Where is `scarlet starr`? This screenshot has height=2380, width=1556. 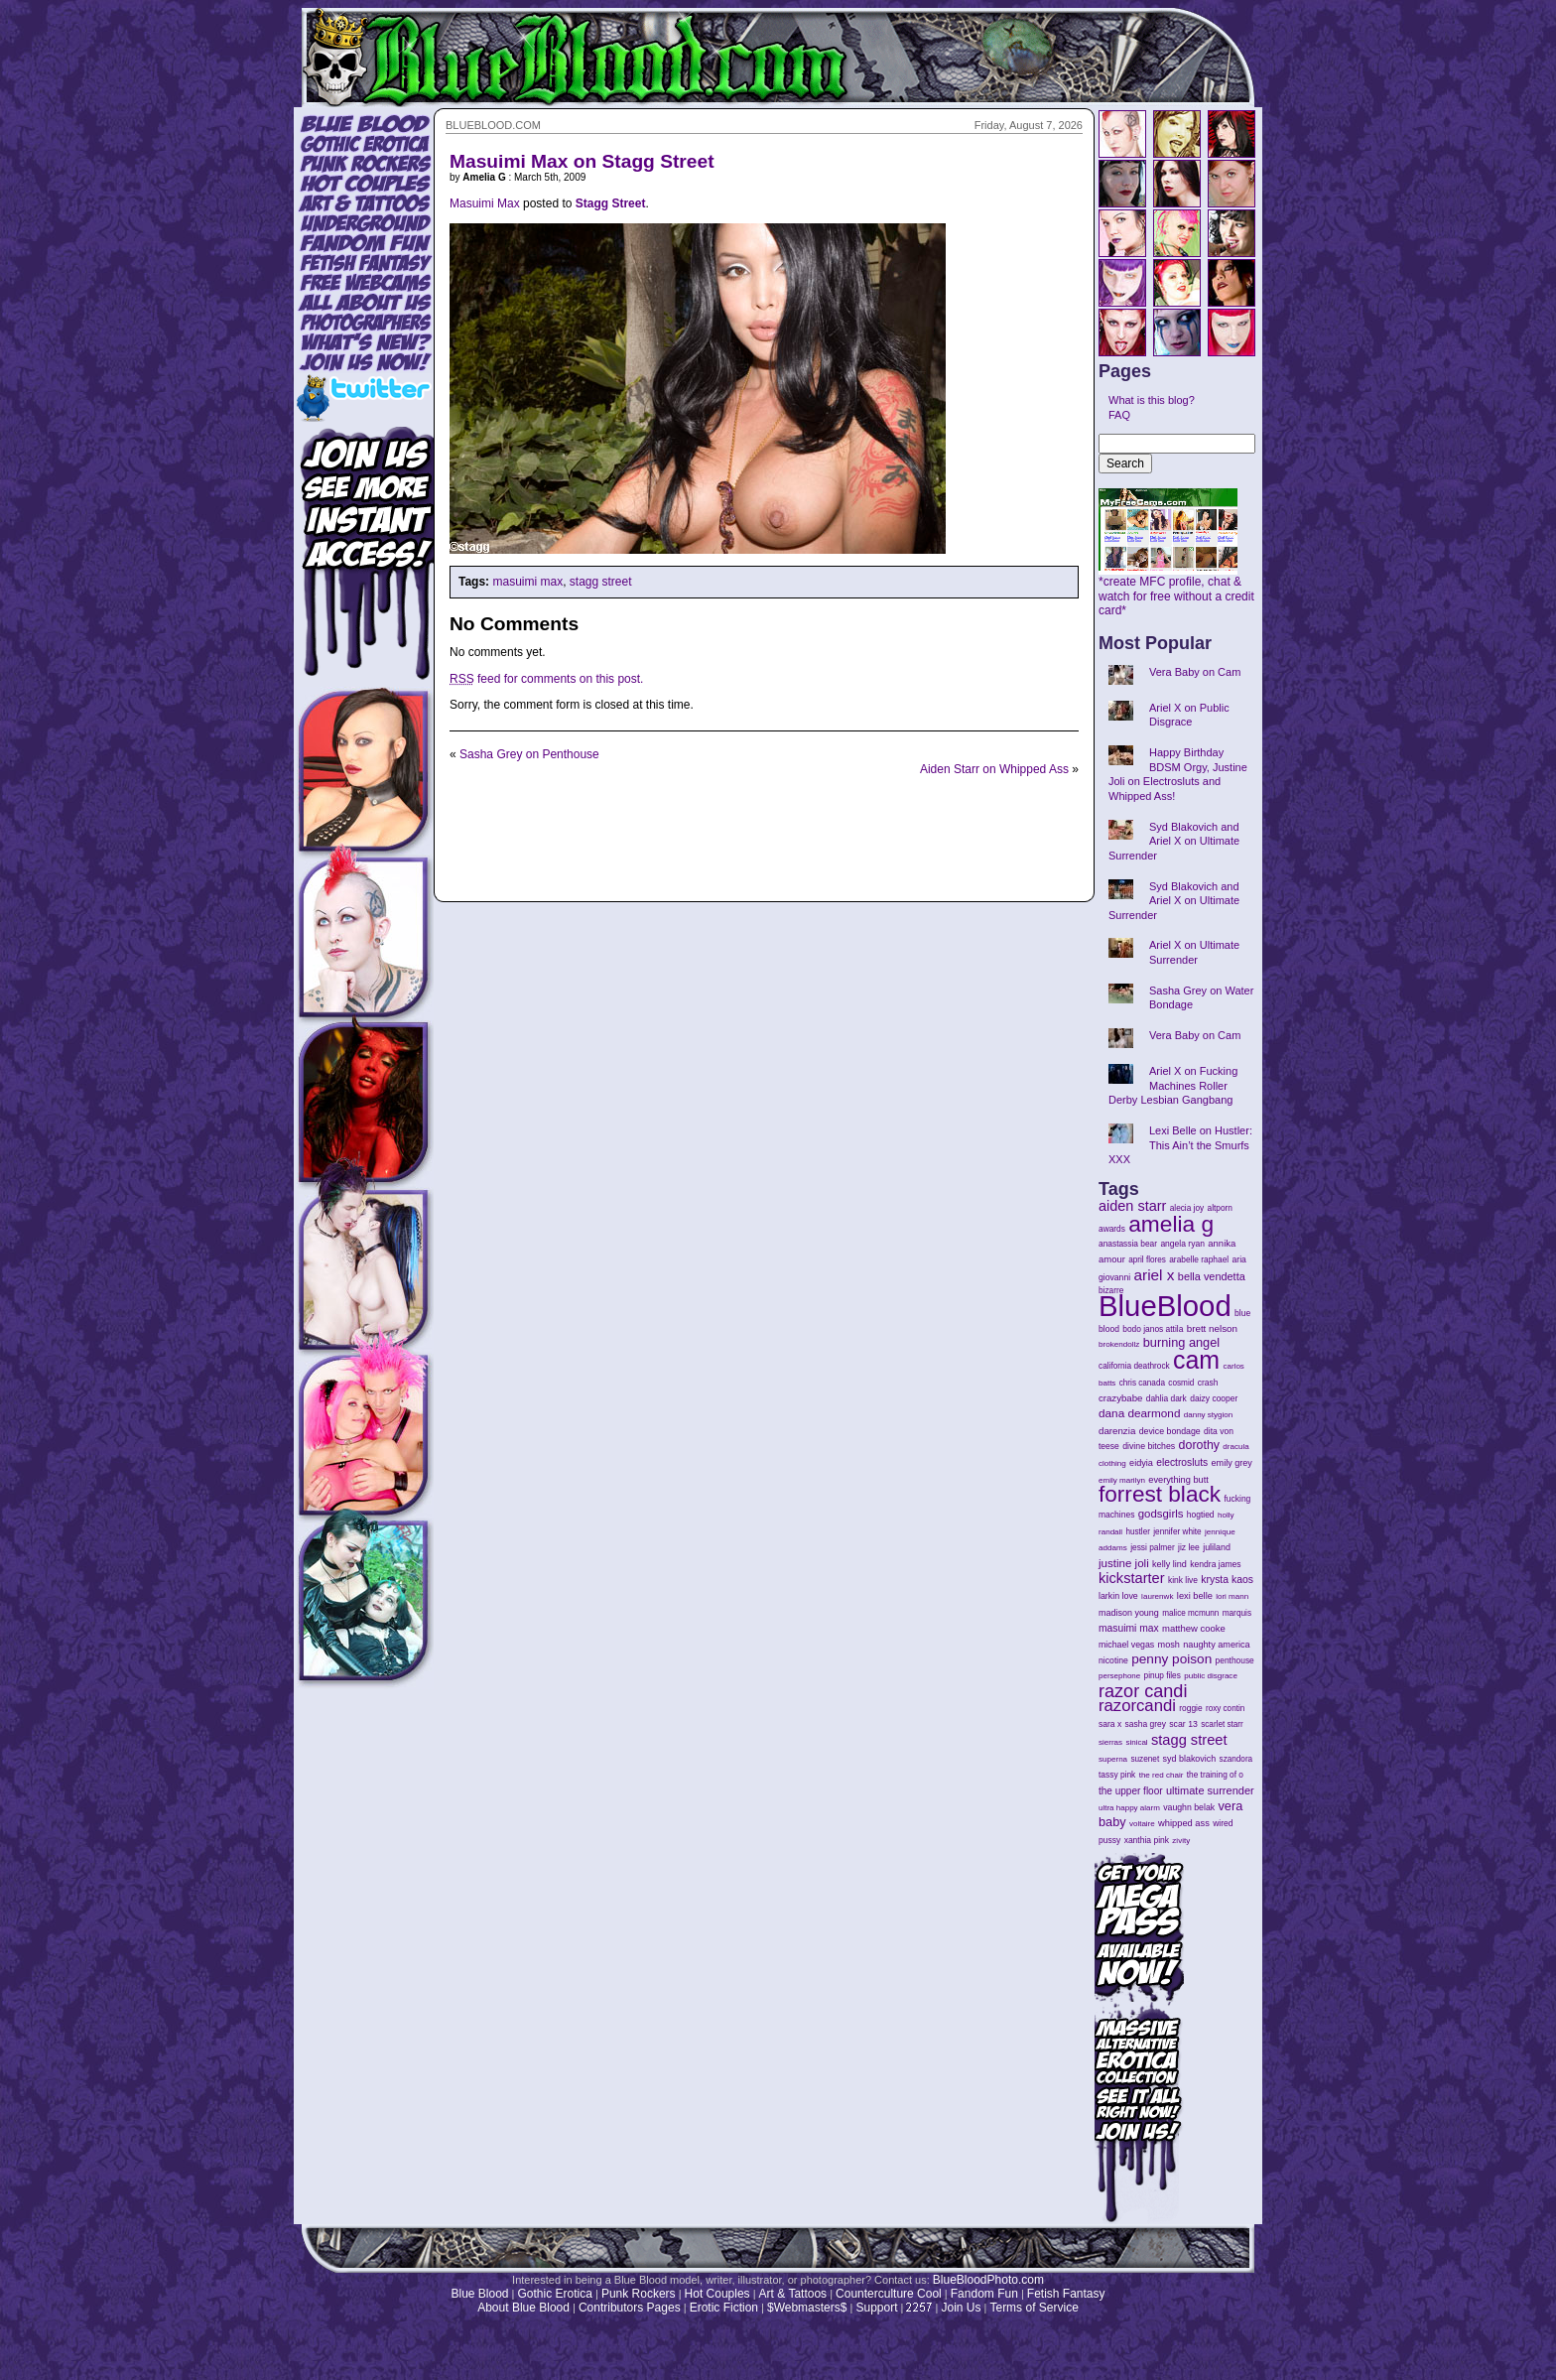
scarlet starr is located at coordinates (1222, 1724).